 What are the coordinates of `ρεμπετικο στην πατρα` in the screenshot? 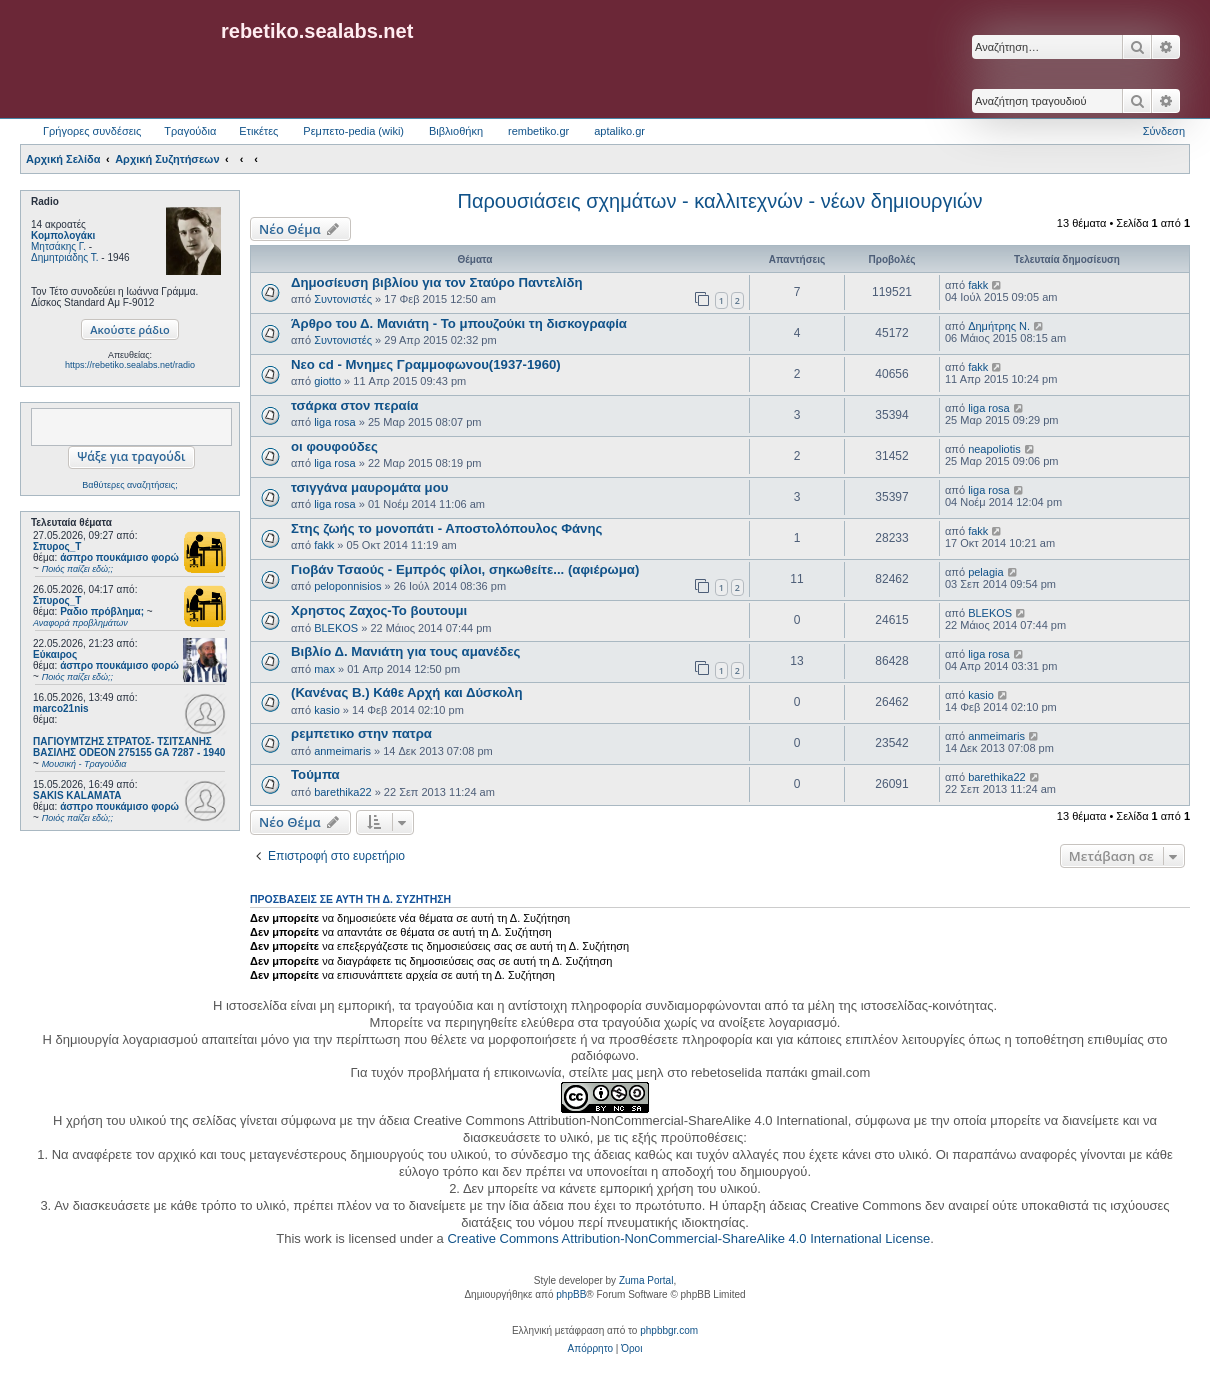 It's located at (361, 733).